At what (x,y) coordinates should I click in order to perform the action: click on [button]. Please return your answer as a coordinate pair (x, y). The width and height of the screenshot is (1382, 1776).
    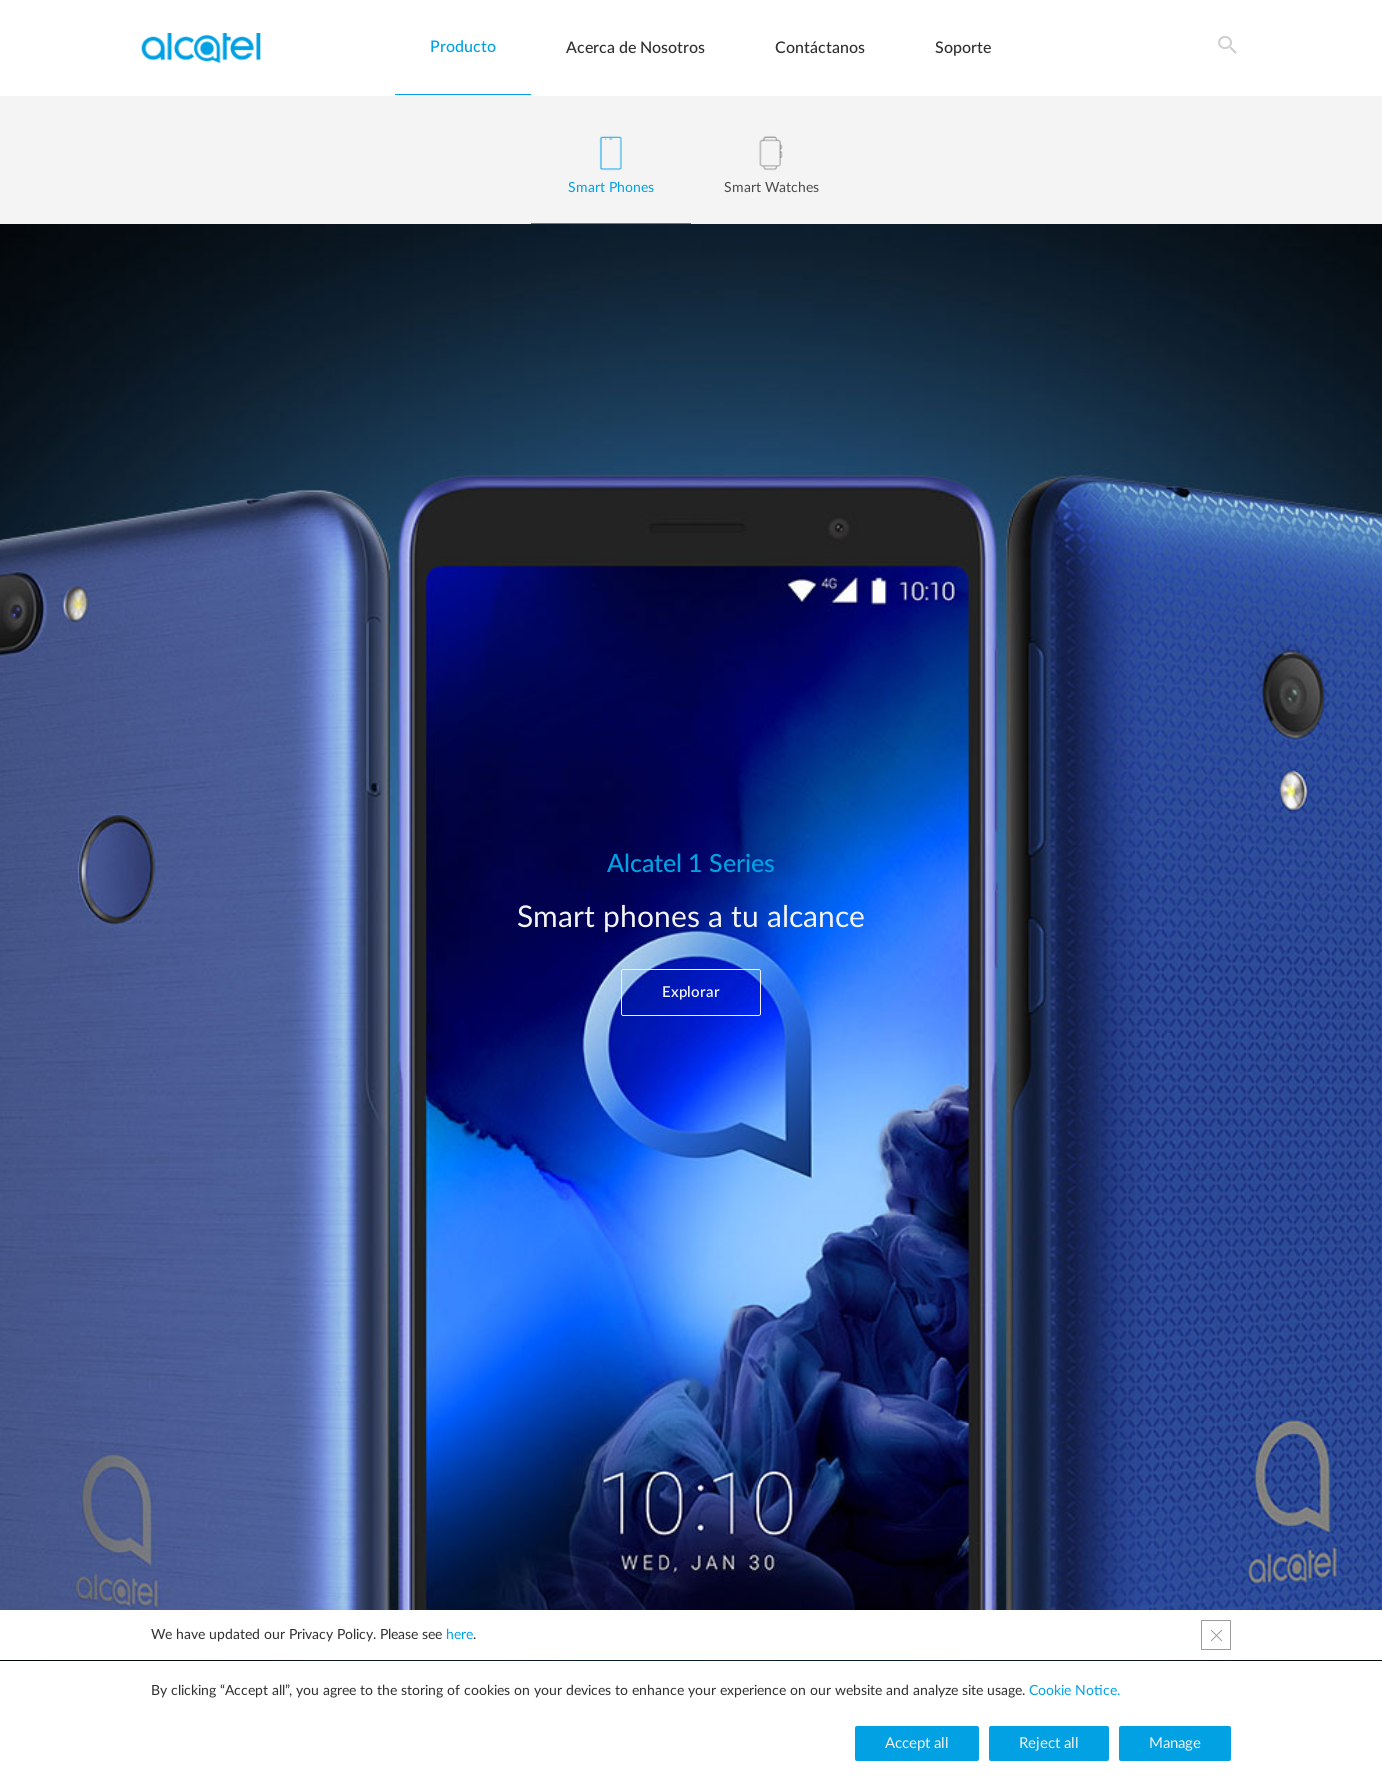
    Looking at the image, I should click on (691, 992).